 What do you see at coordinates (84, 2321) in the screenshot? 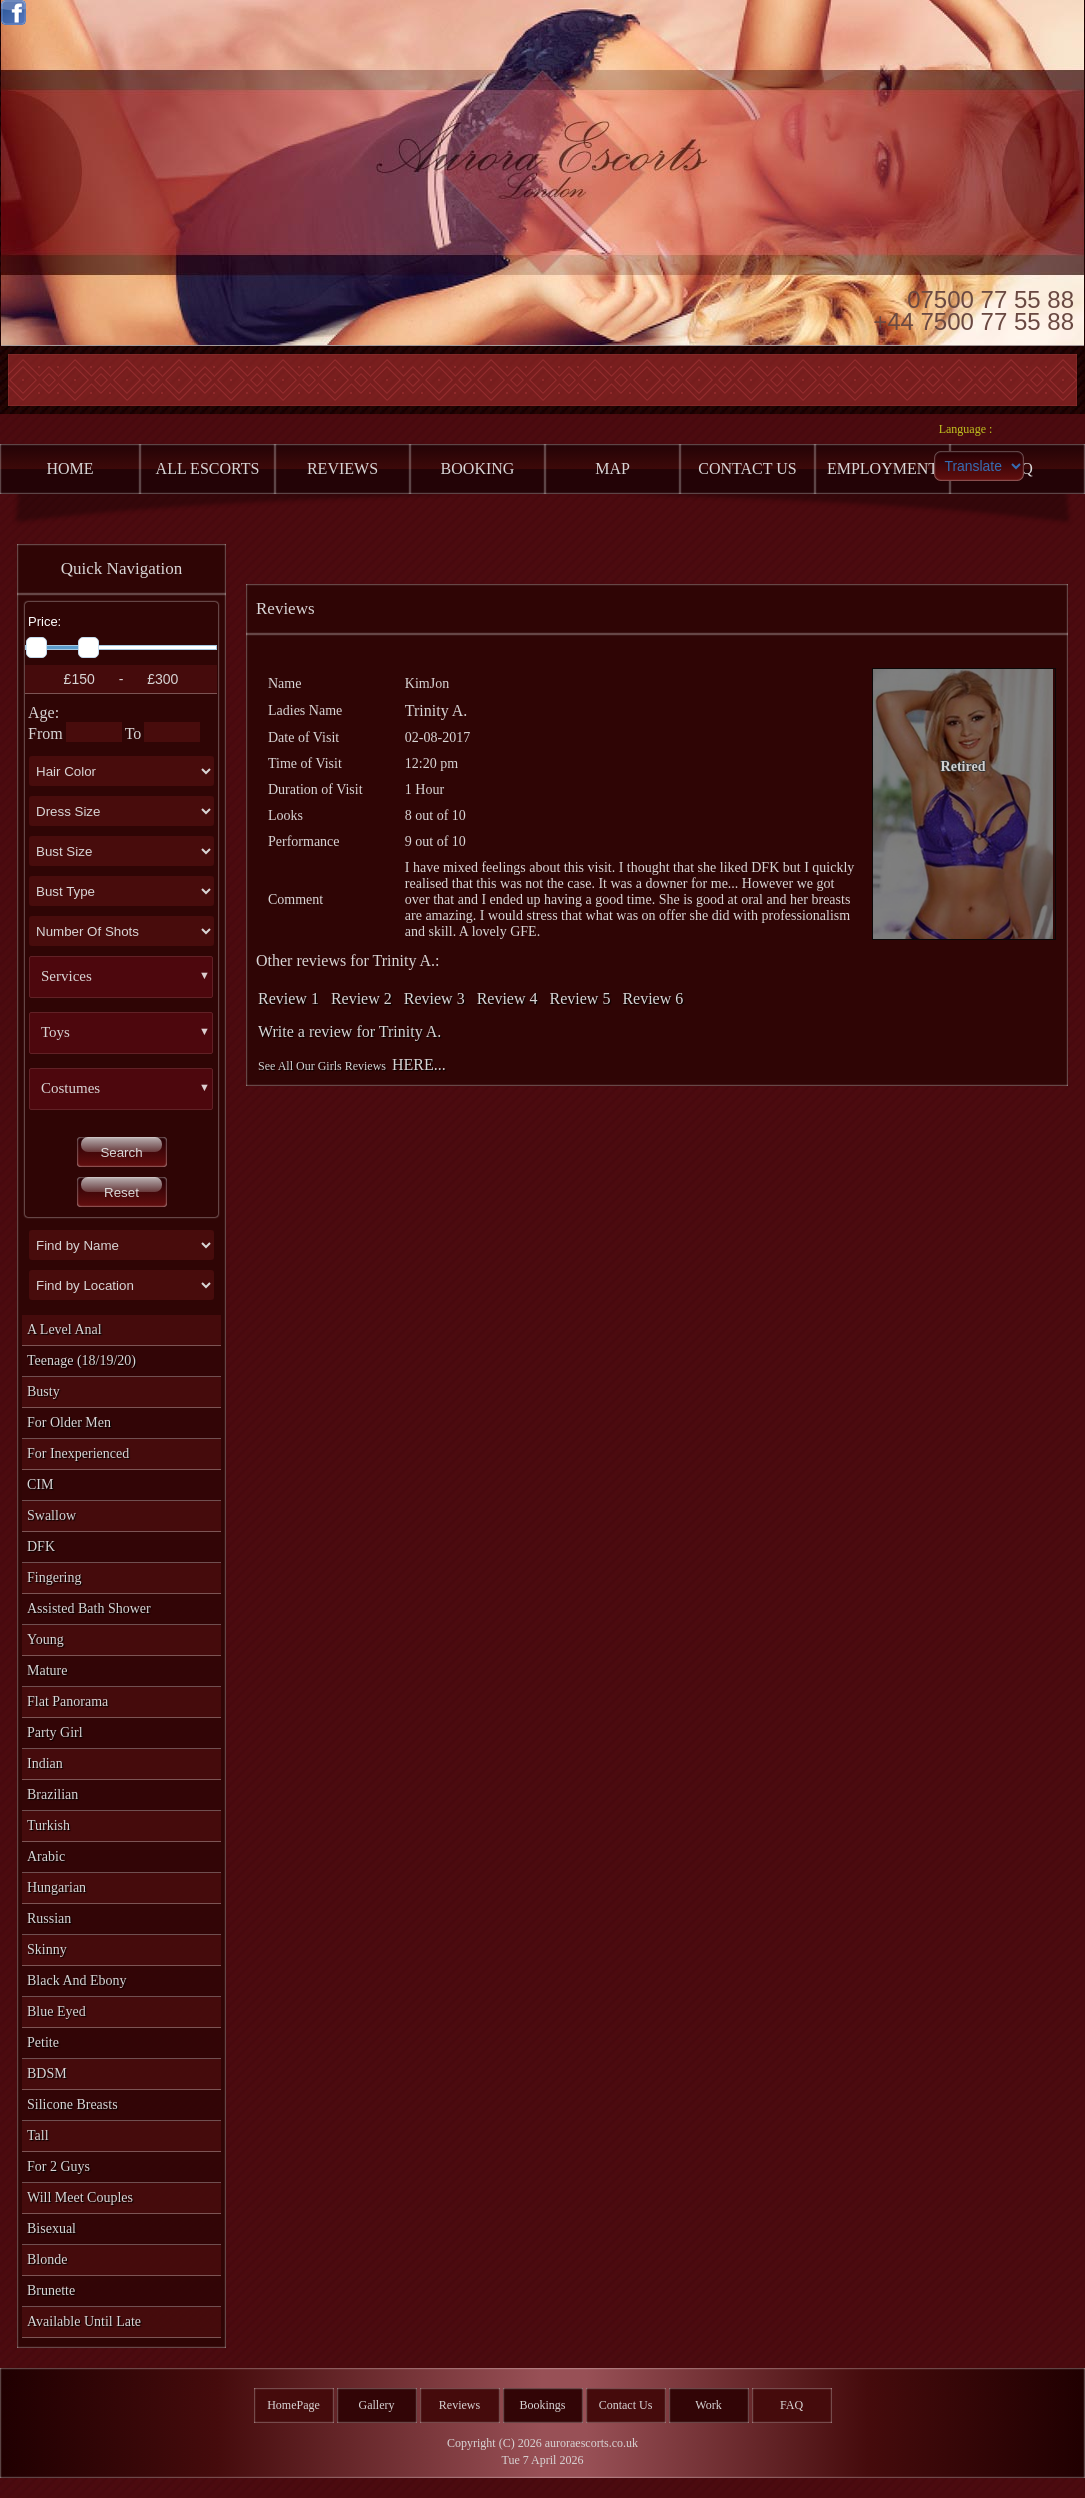
I see `Available Until Late` at bounding box center [84, 2321].